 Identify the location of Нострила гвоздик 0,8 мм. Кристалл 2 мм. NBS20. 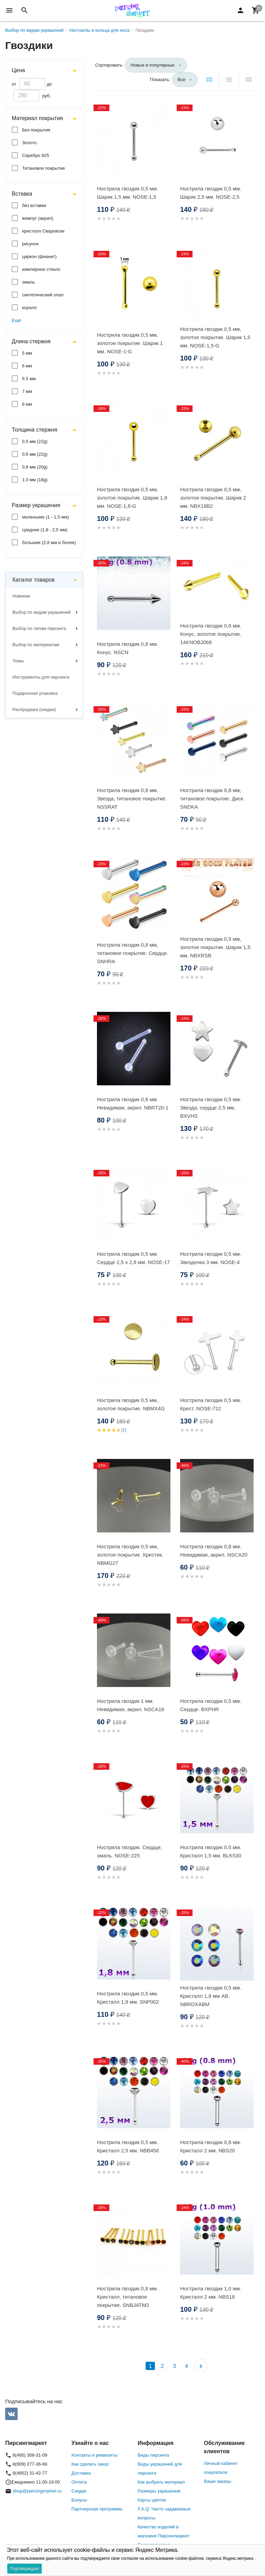
(210, 2146).